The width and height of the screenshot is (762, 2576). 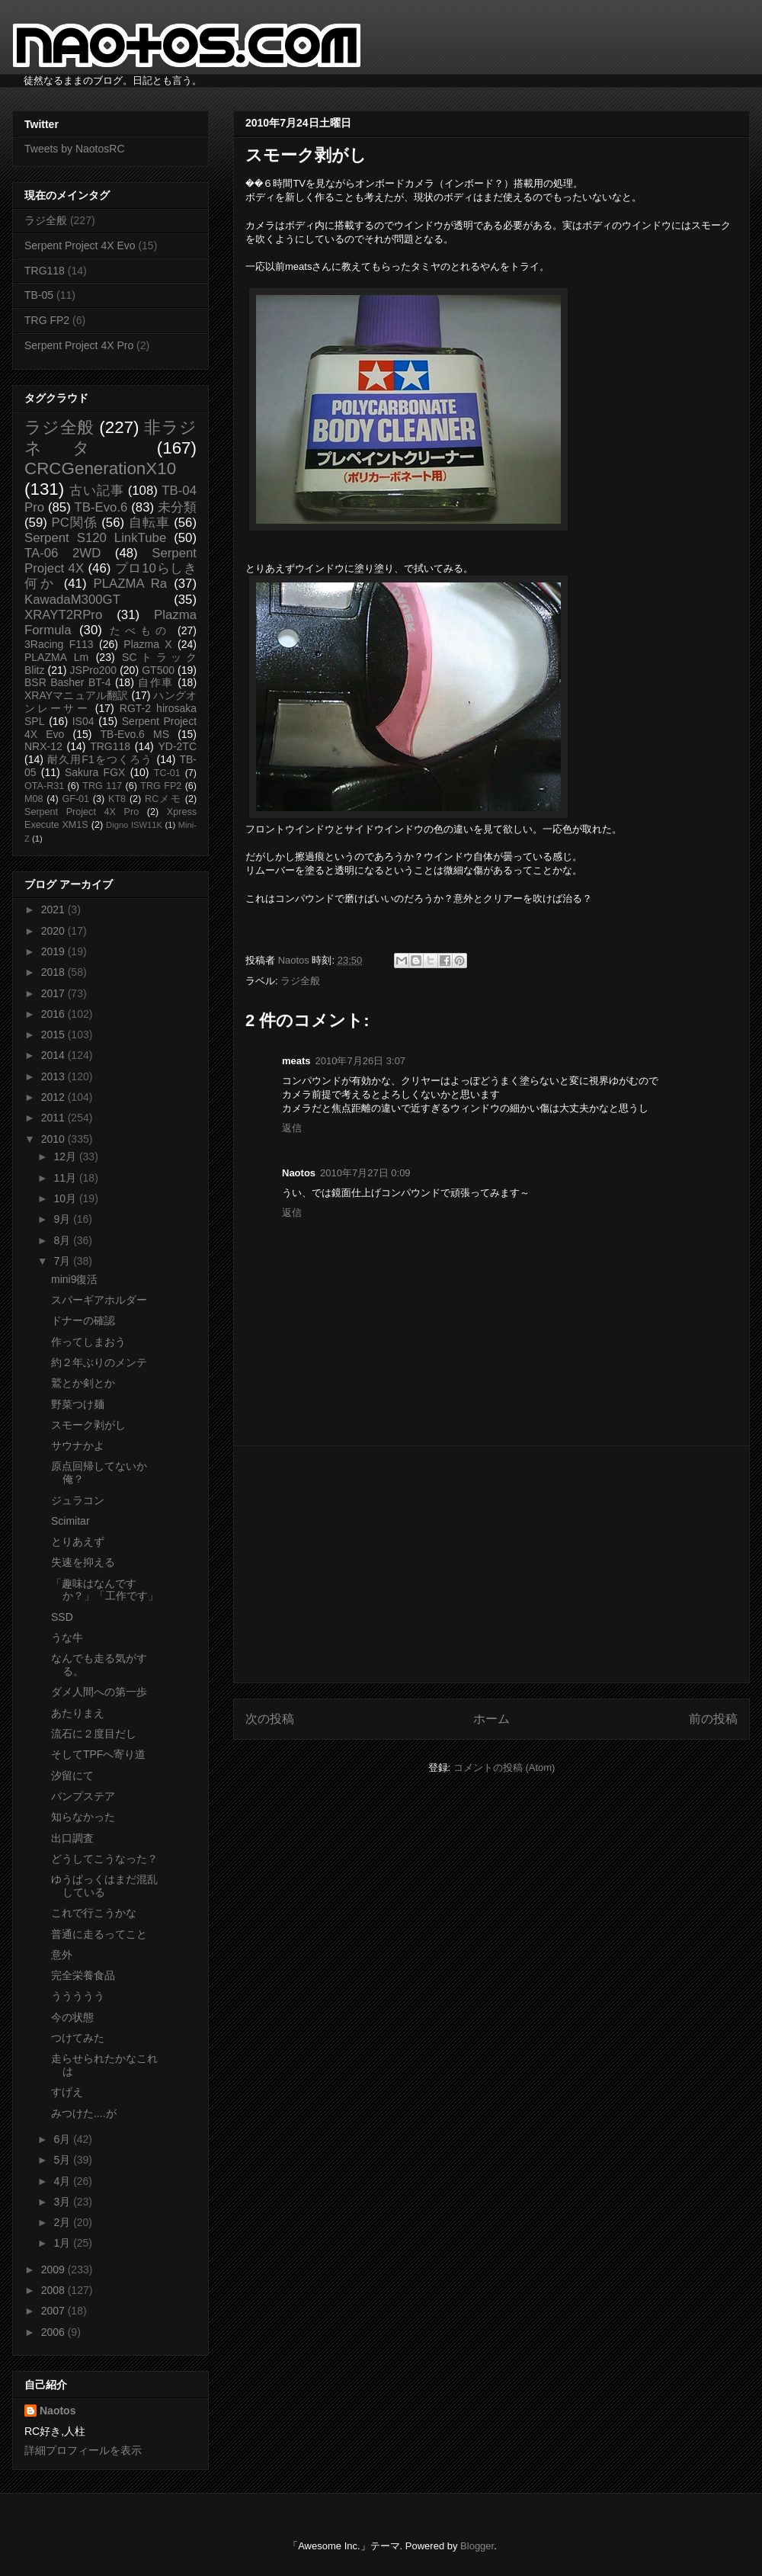 I want to click on 「趣味はなんですか？」「工作です」, so click(x=104, y=1589).